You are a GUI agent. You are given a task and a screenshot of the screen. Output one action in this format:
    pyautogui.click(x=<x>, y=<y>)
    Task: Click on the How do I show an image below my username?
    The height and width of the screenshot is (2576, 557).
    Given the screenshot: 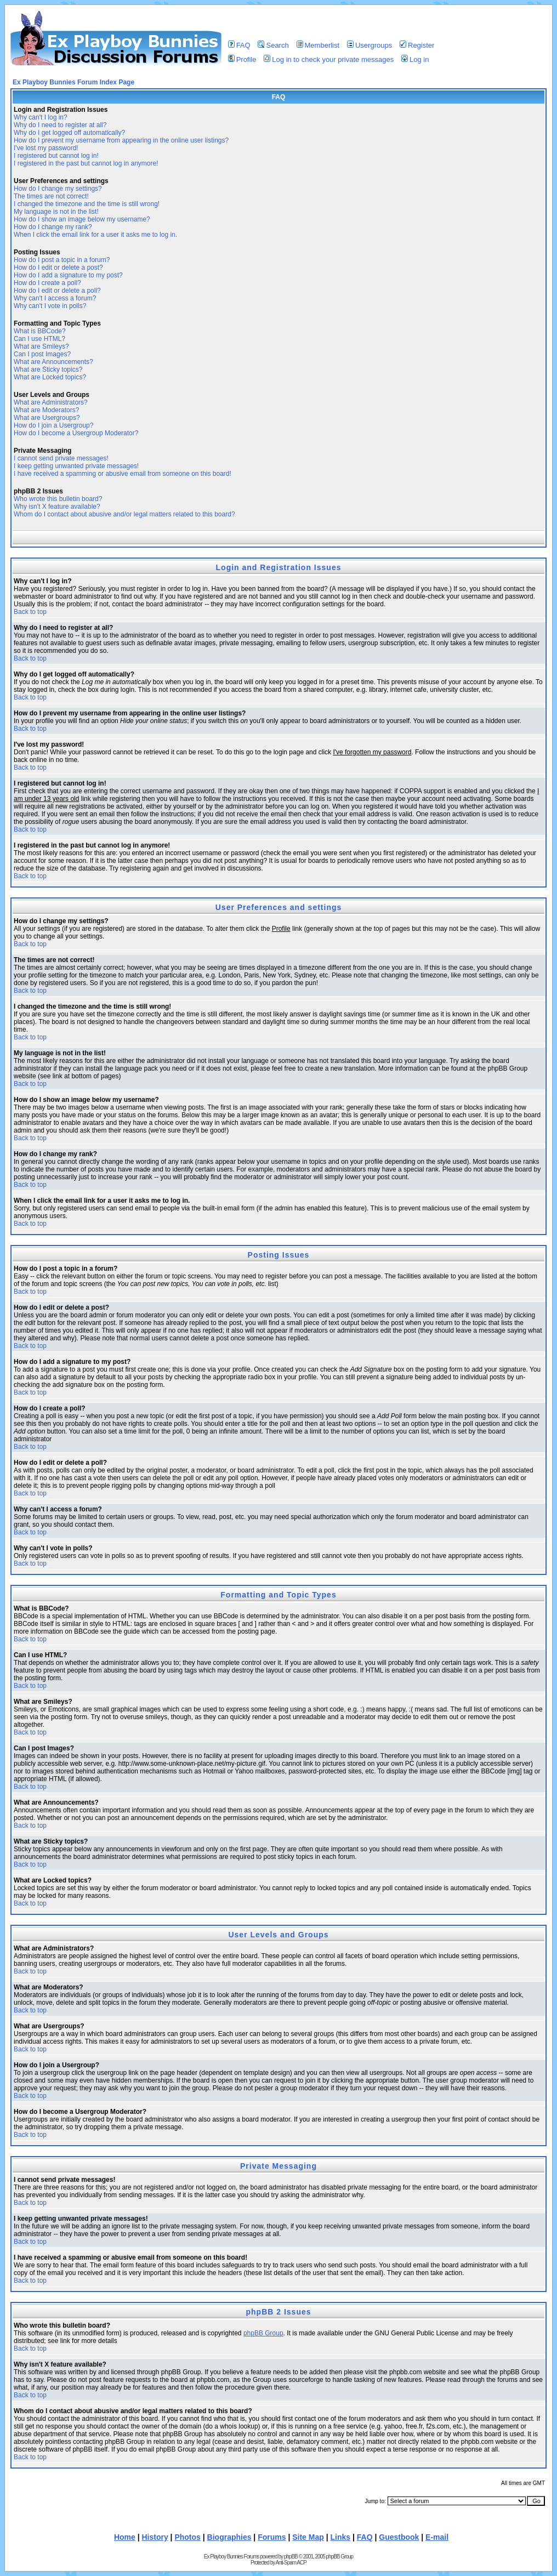 What is the action you would take?
    pyautogui.click(x=82, y=219)
    